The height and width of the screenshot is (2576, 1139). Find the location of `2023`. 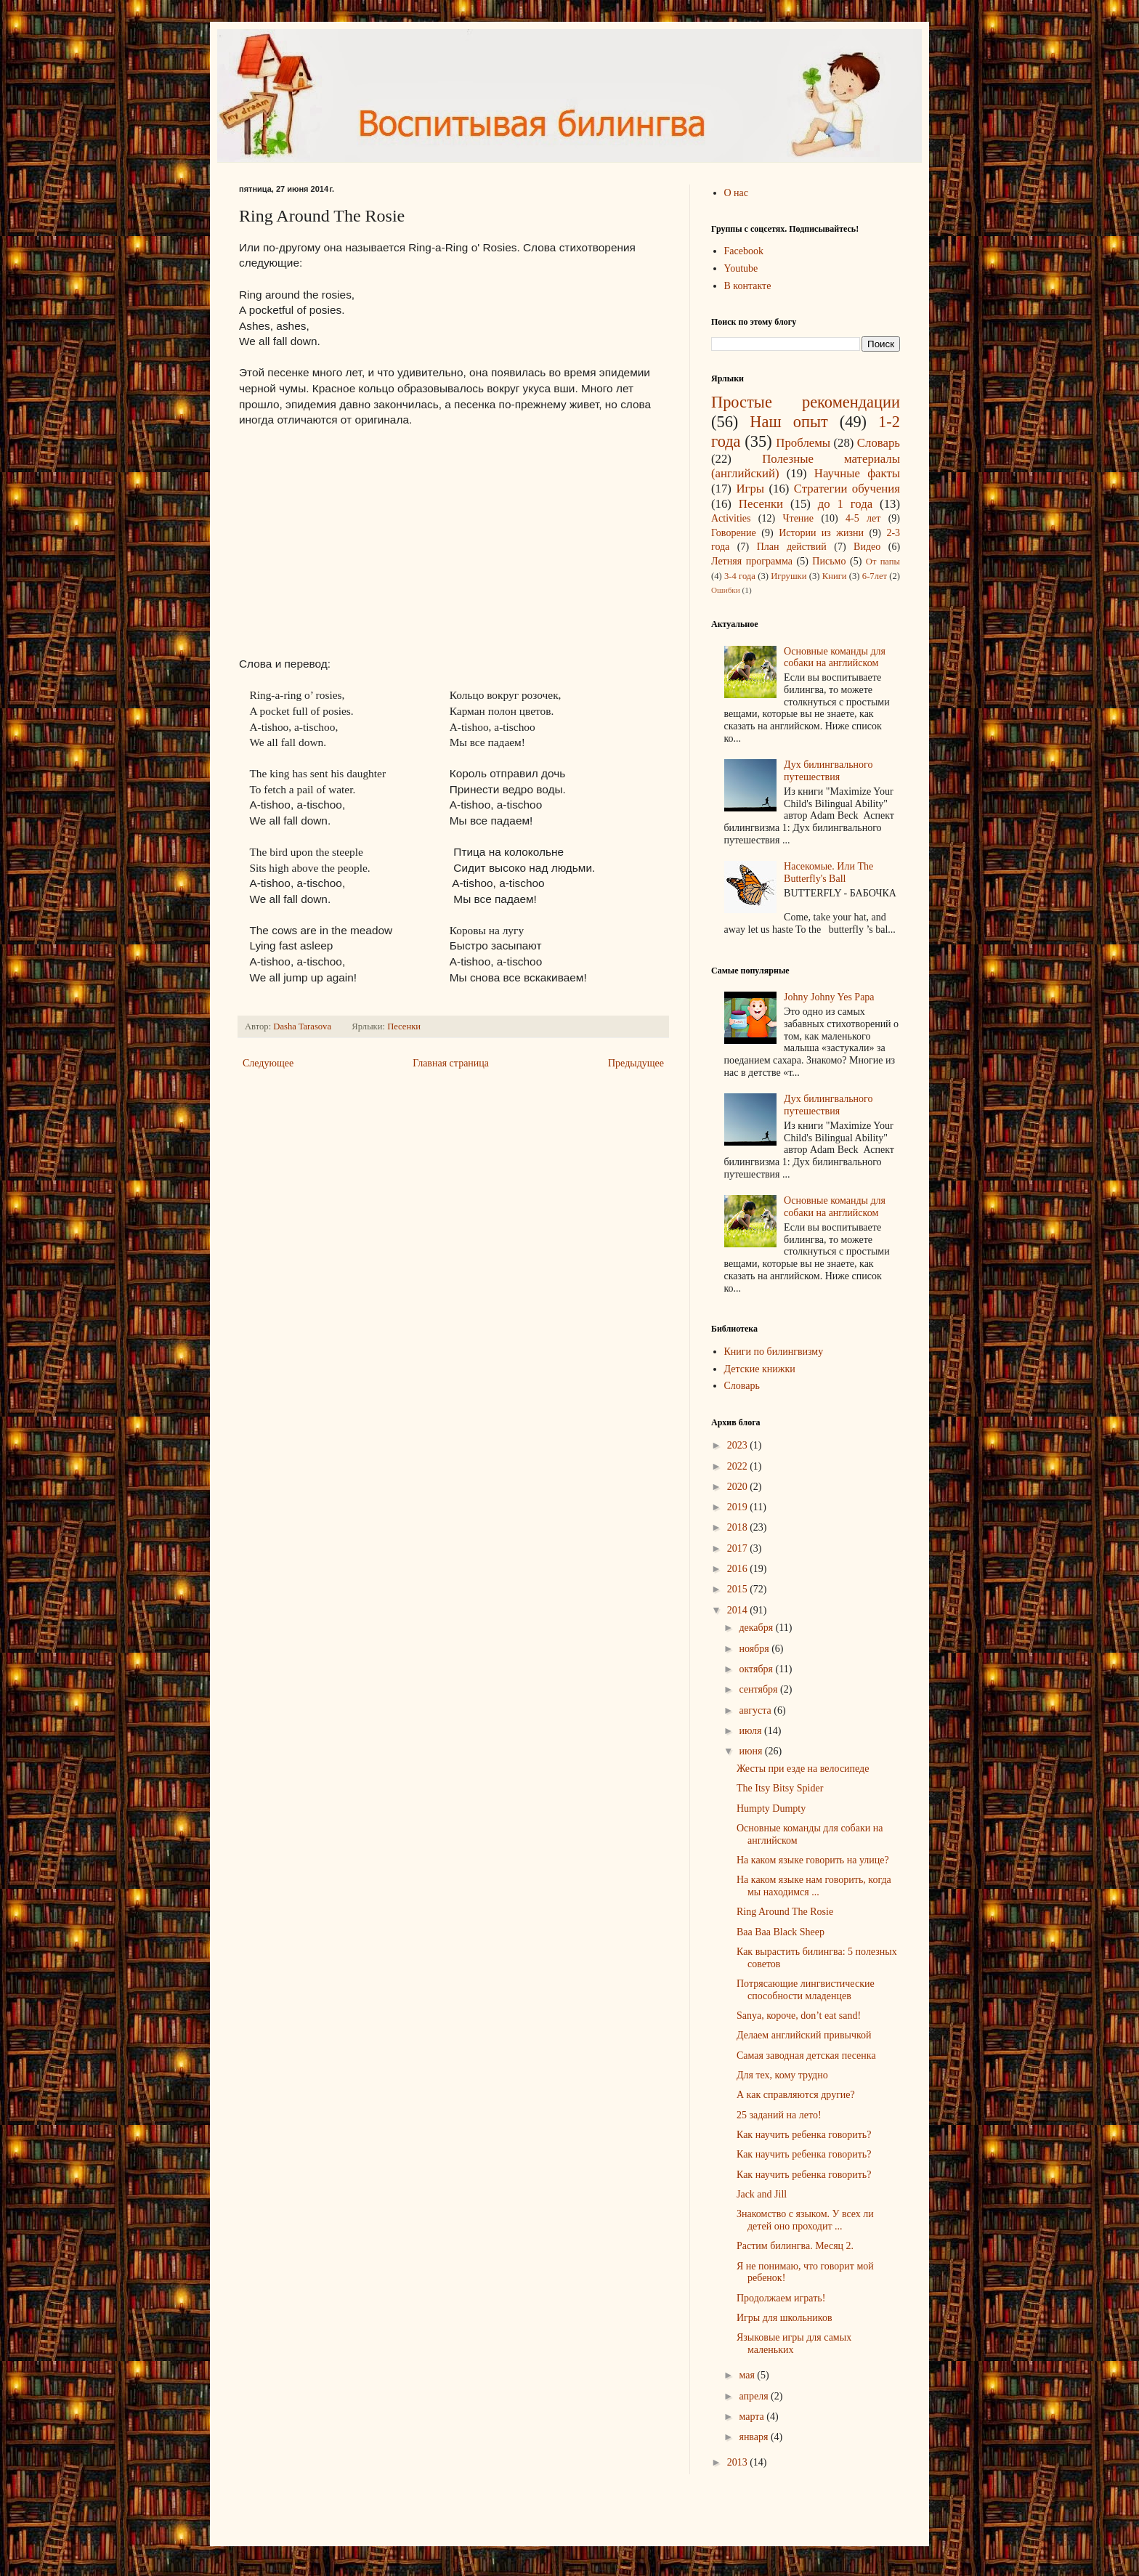

2023 is located at coordinates (738, 1445).